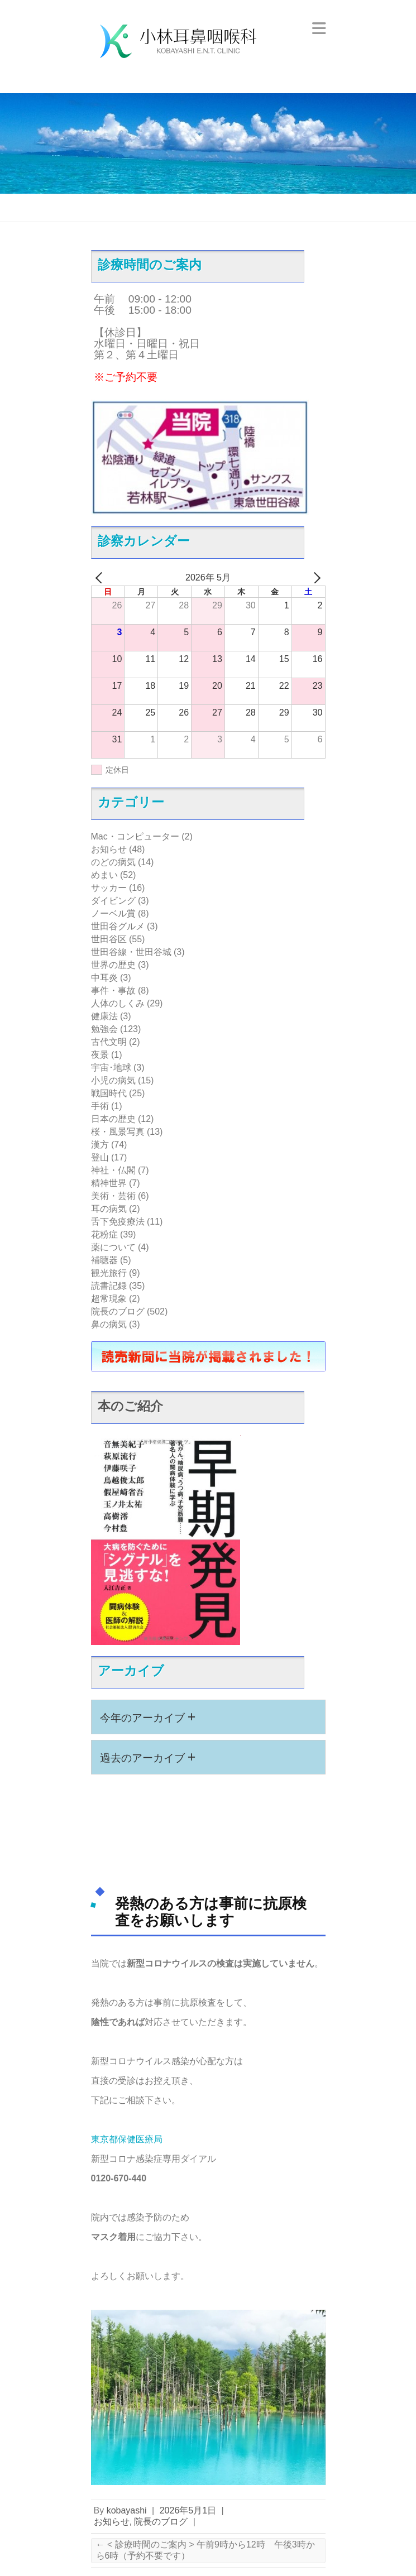  I want to click on サッカー, so click(109, 888).